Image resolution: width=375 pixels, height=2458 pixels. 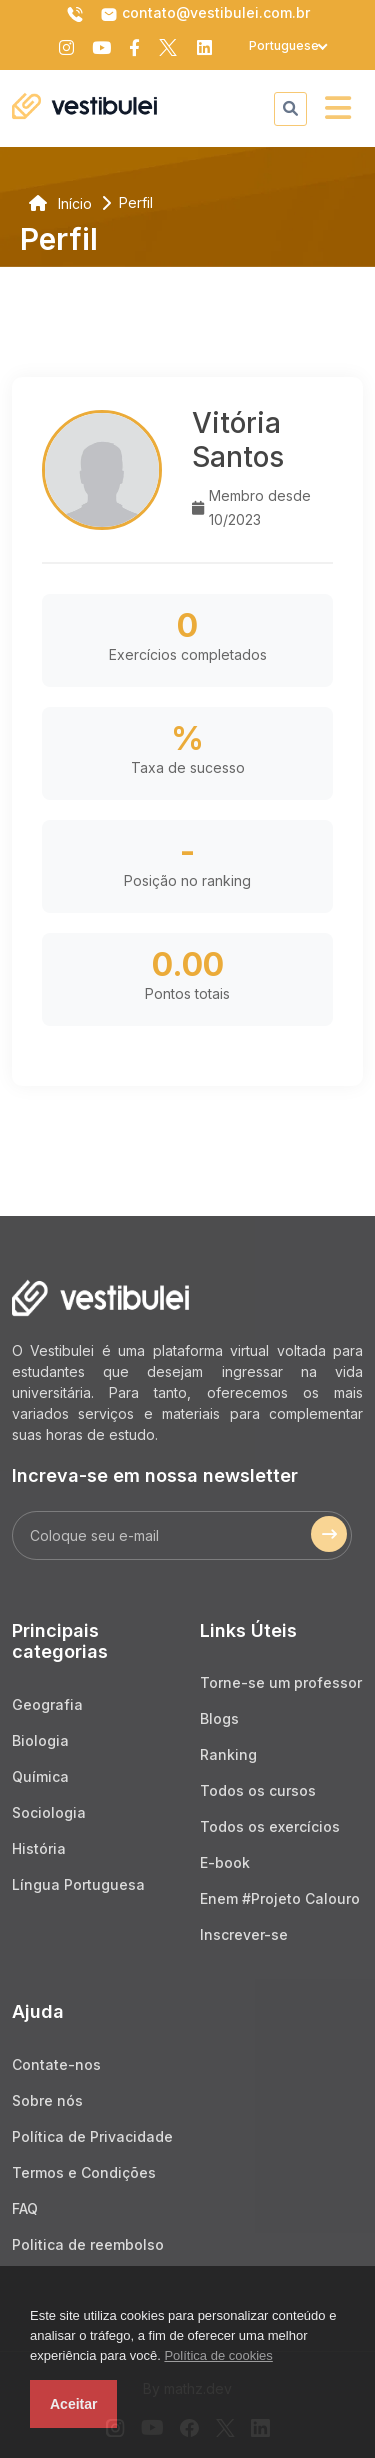 What do you see at coordinates (56, 2064) in the screenshot?
I see `Contate-nos` at bounding box center [56, 2064].